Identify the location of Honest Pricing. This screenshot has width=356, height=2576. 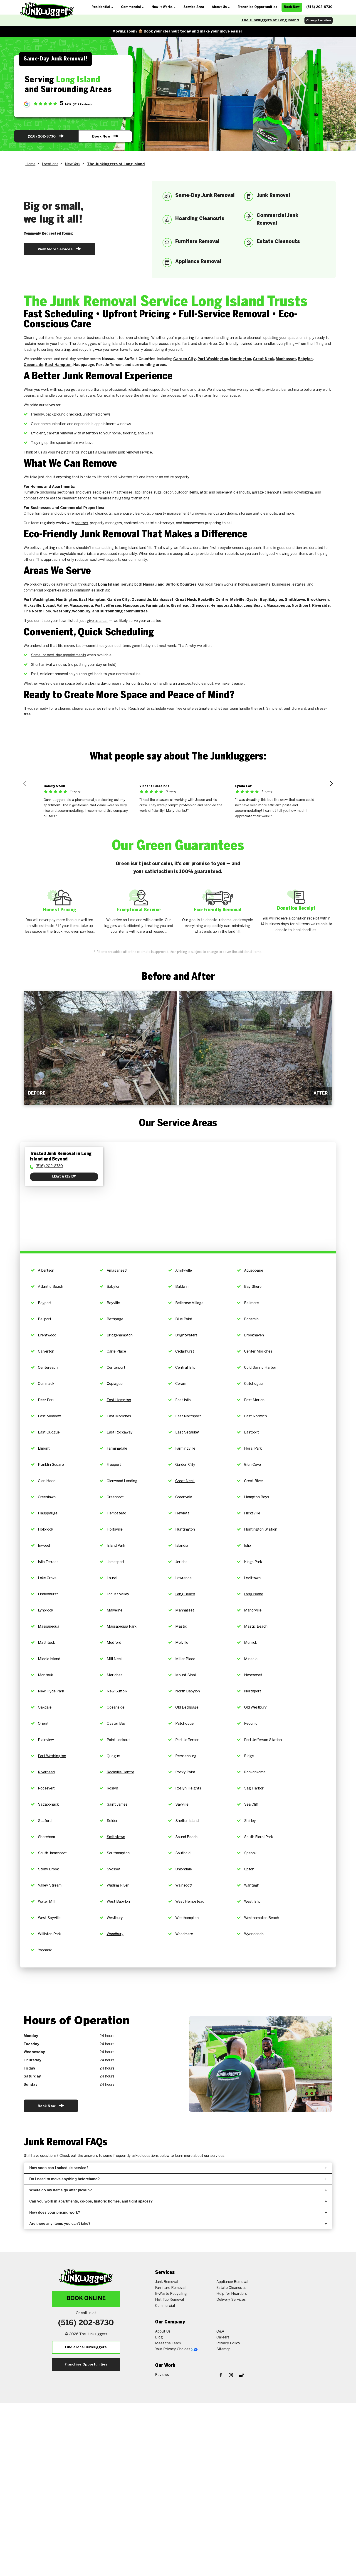
(59, 910).